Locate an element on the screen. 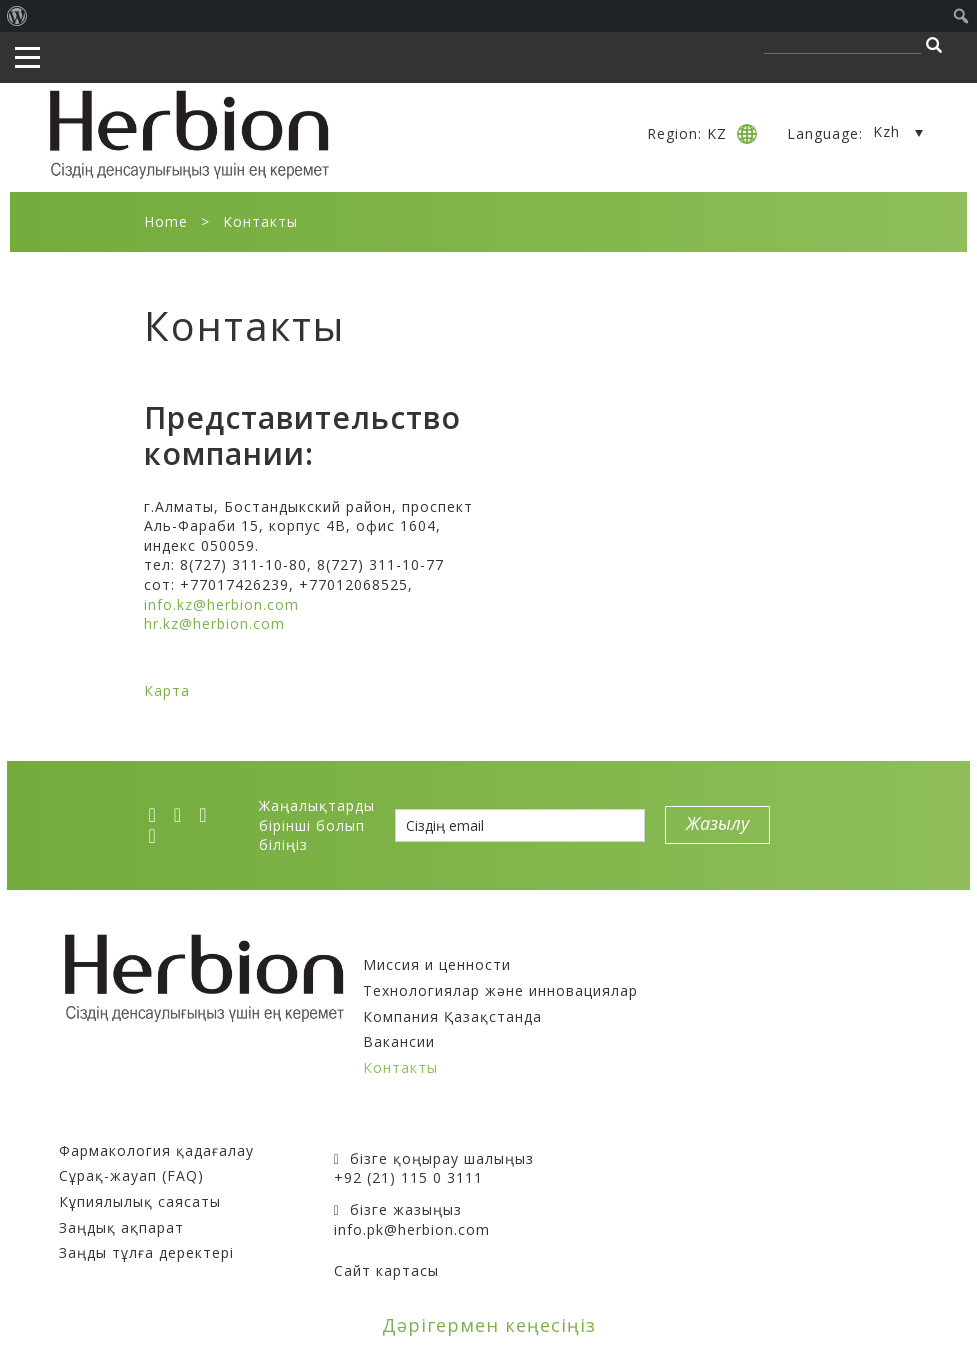 This screenshot has width=977, height=1358. info.kz@herbion.com is located at coordinates (221, 604).